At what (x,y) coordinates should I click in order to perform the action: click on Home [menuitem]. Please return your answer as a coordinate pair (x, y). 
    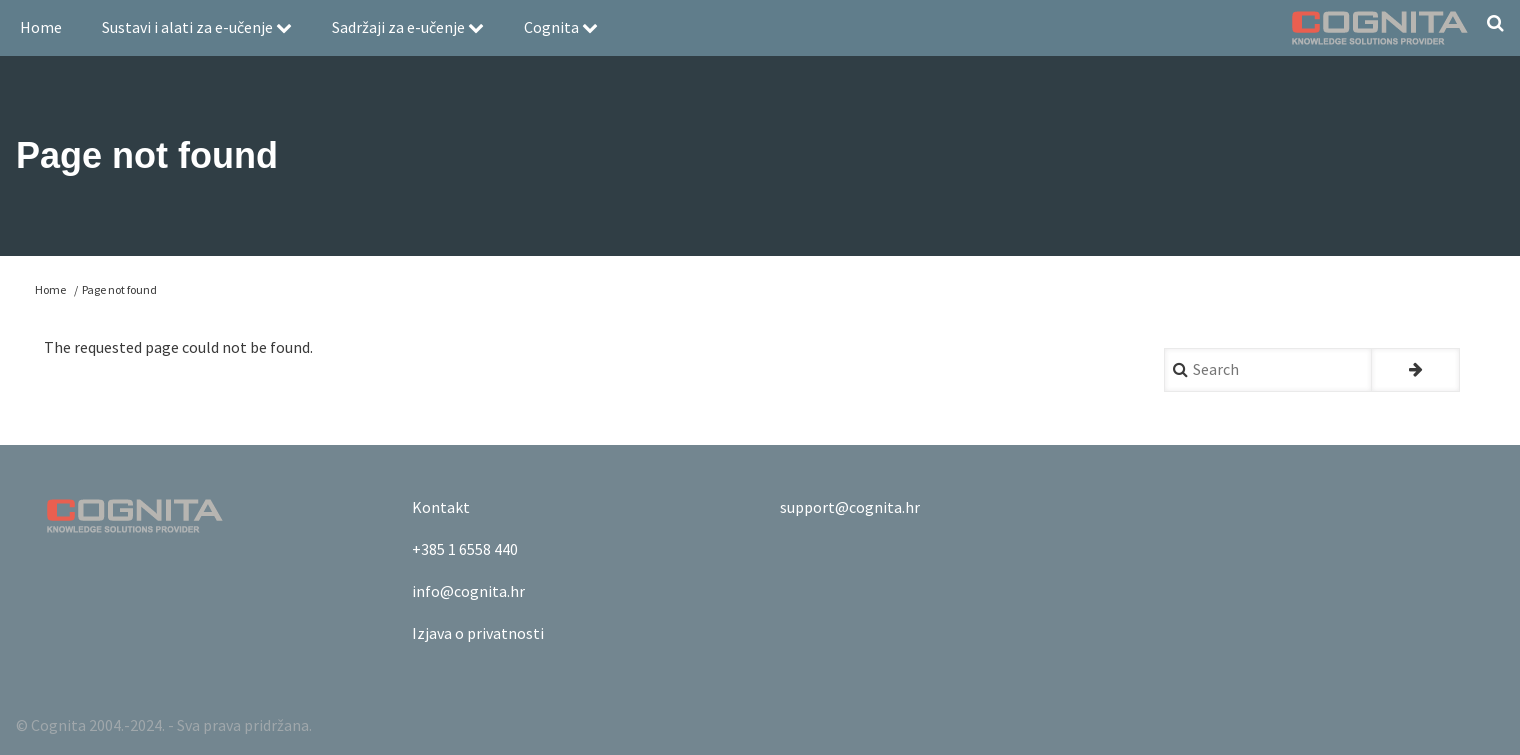
    Looking at the image, I should click on (41, 27).